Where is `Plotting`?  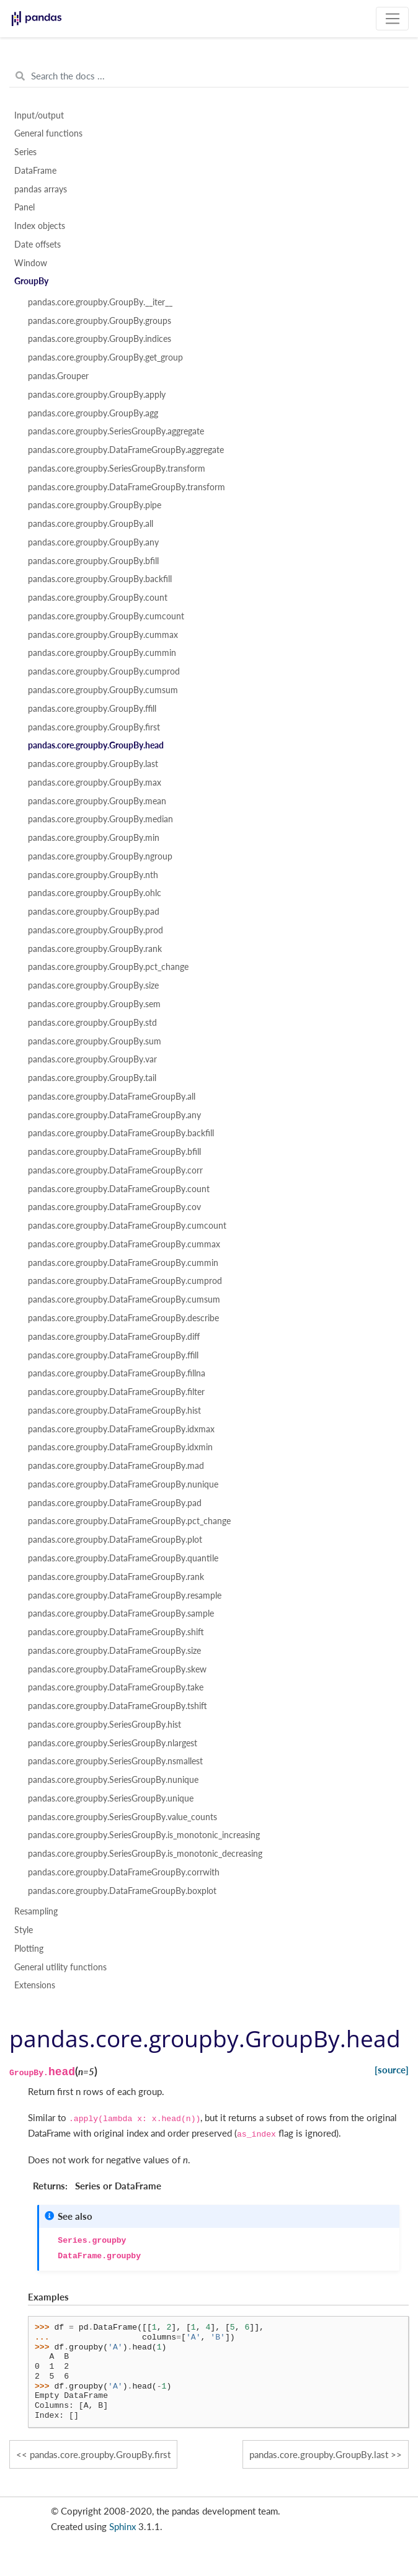
Plotting is located at coordinates (28, 1949).